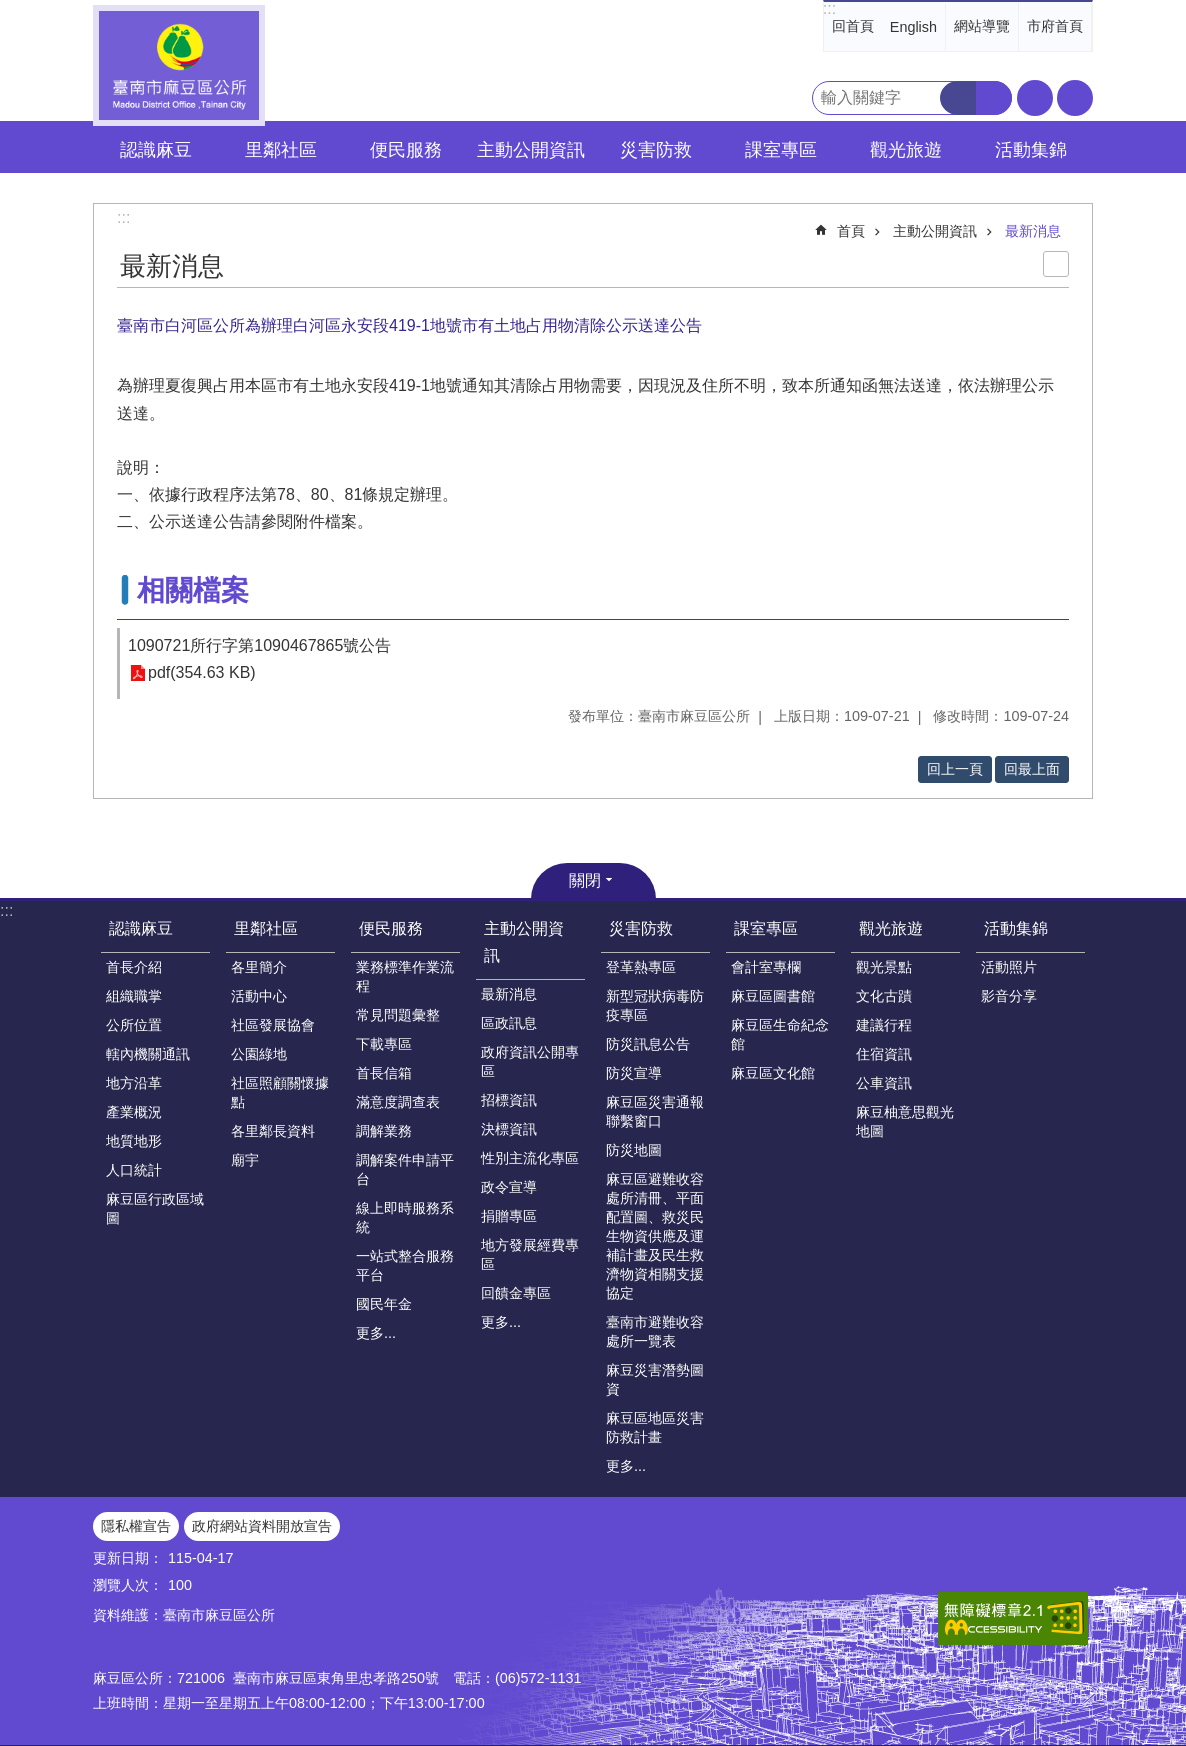 This screenshot has height=1746, width=1186. Describe the element at coordinates (829, 8) in the screenshot. I see `:::` at that location.